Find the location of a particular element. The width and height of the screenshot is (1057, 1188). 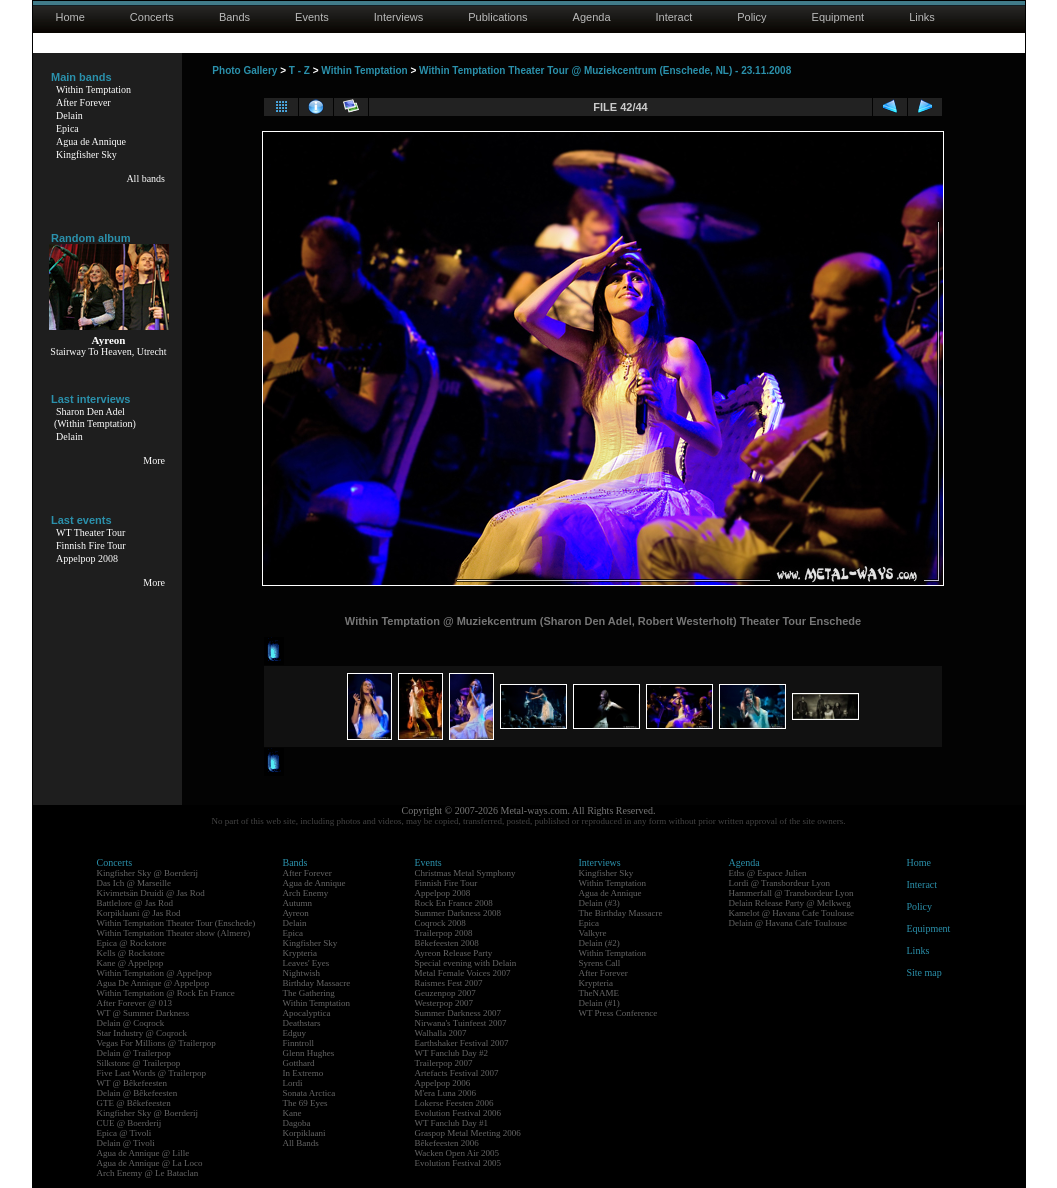

Deathstars is located at coordinates (302, 1023).